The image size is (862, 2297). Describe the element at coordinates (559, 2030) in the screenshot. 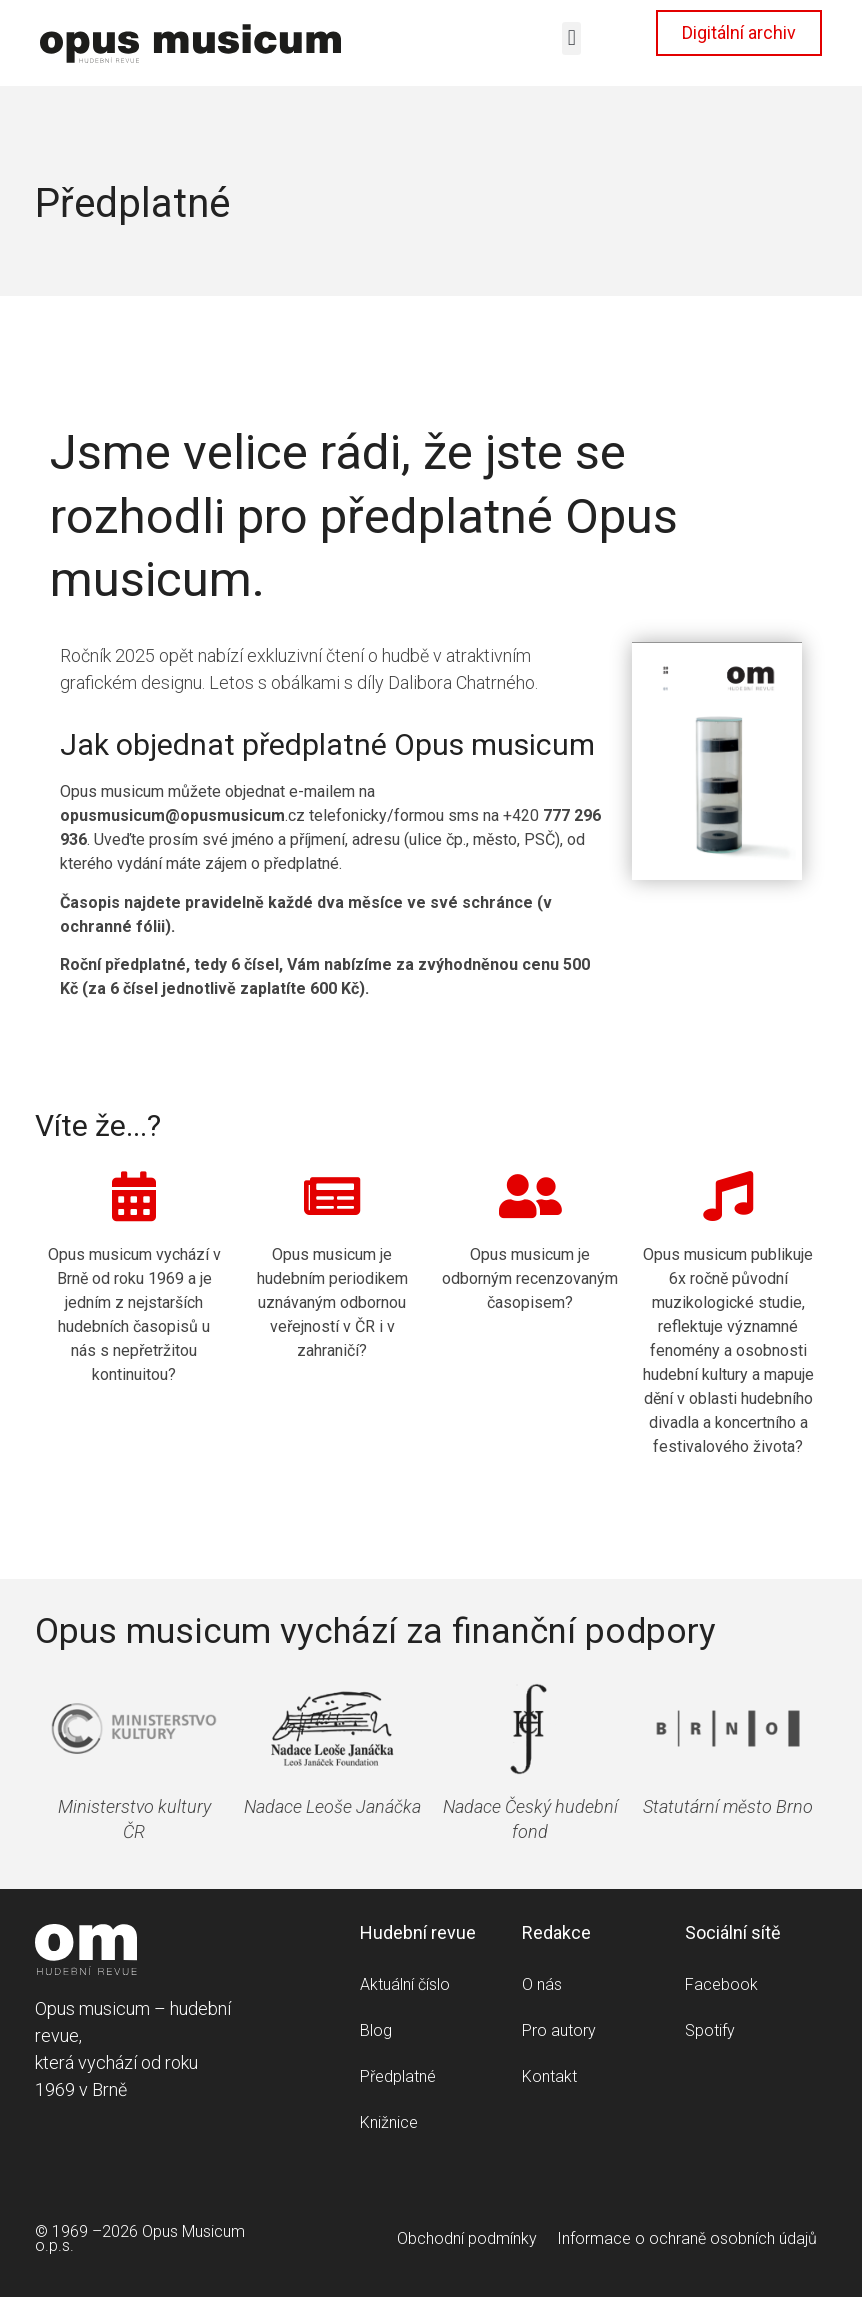

I see `Pro autory` at that location.